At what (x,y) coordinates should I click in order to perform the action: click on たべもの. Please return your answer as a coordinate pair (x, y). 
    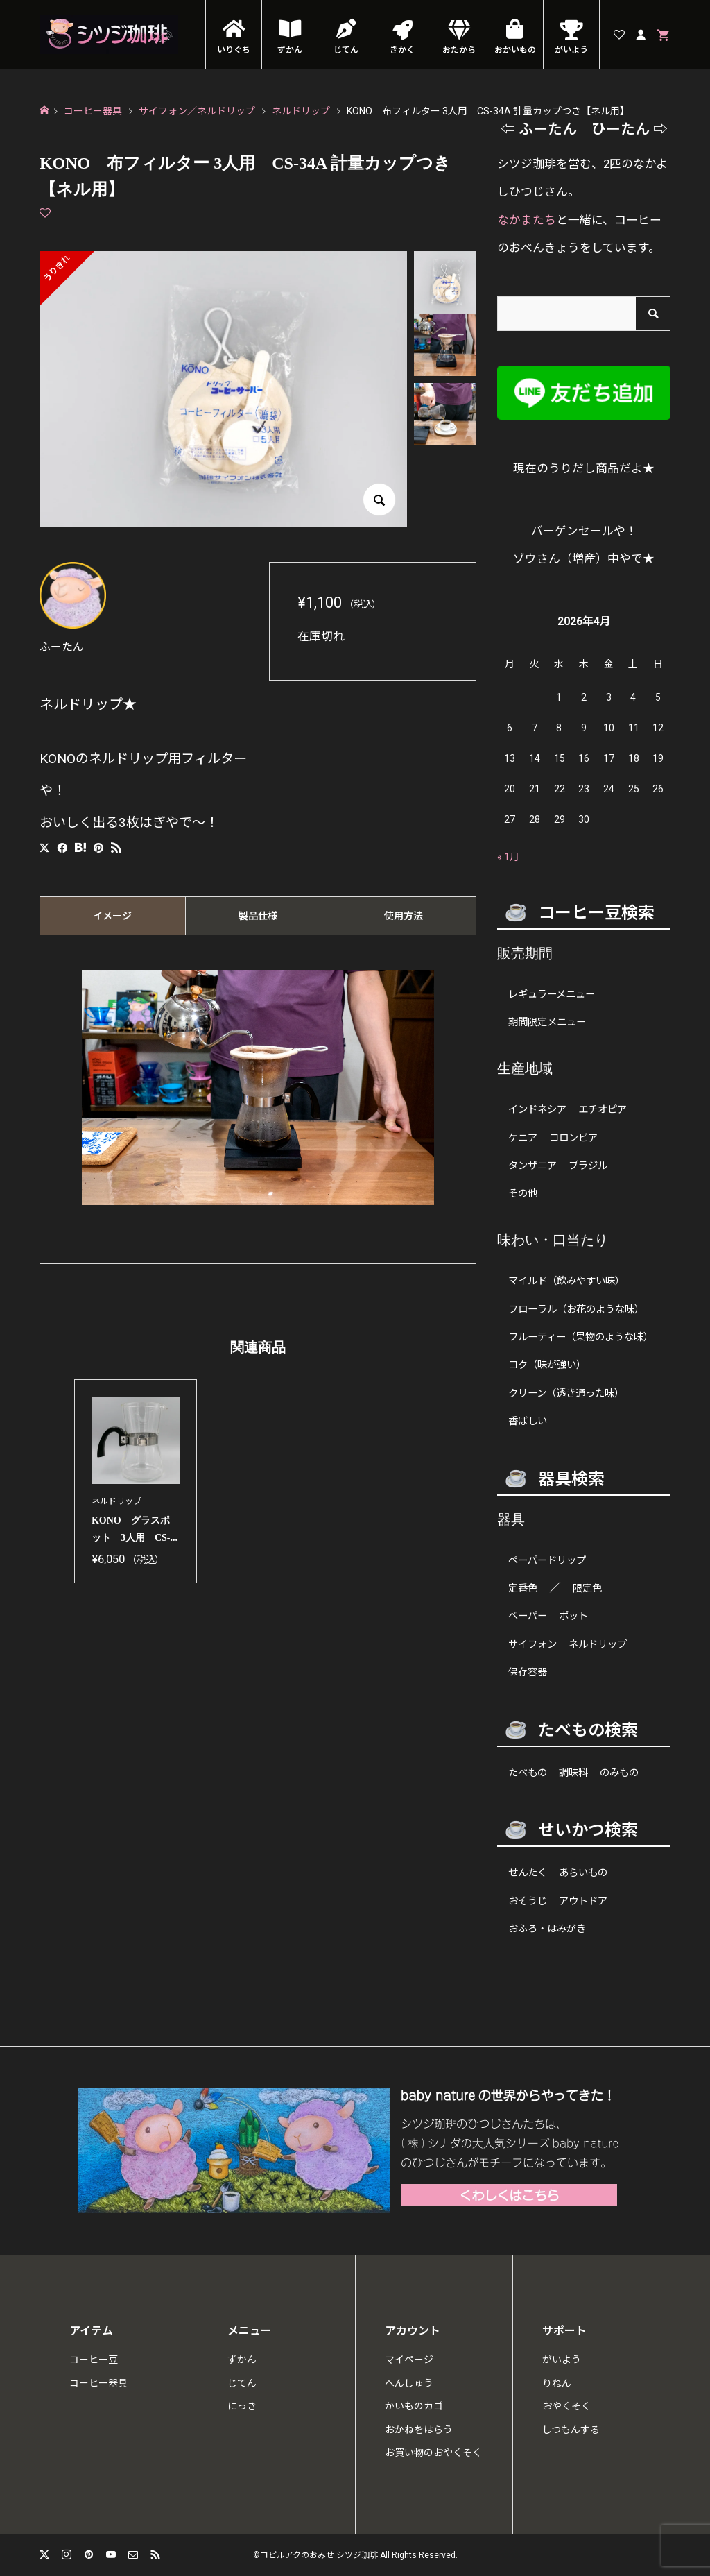
    Looking at the image, I should click on (527, 1773).